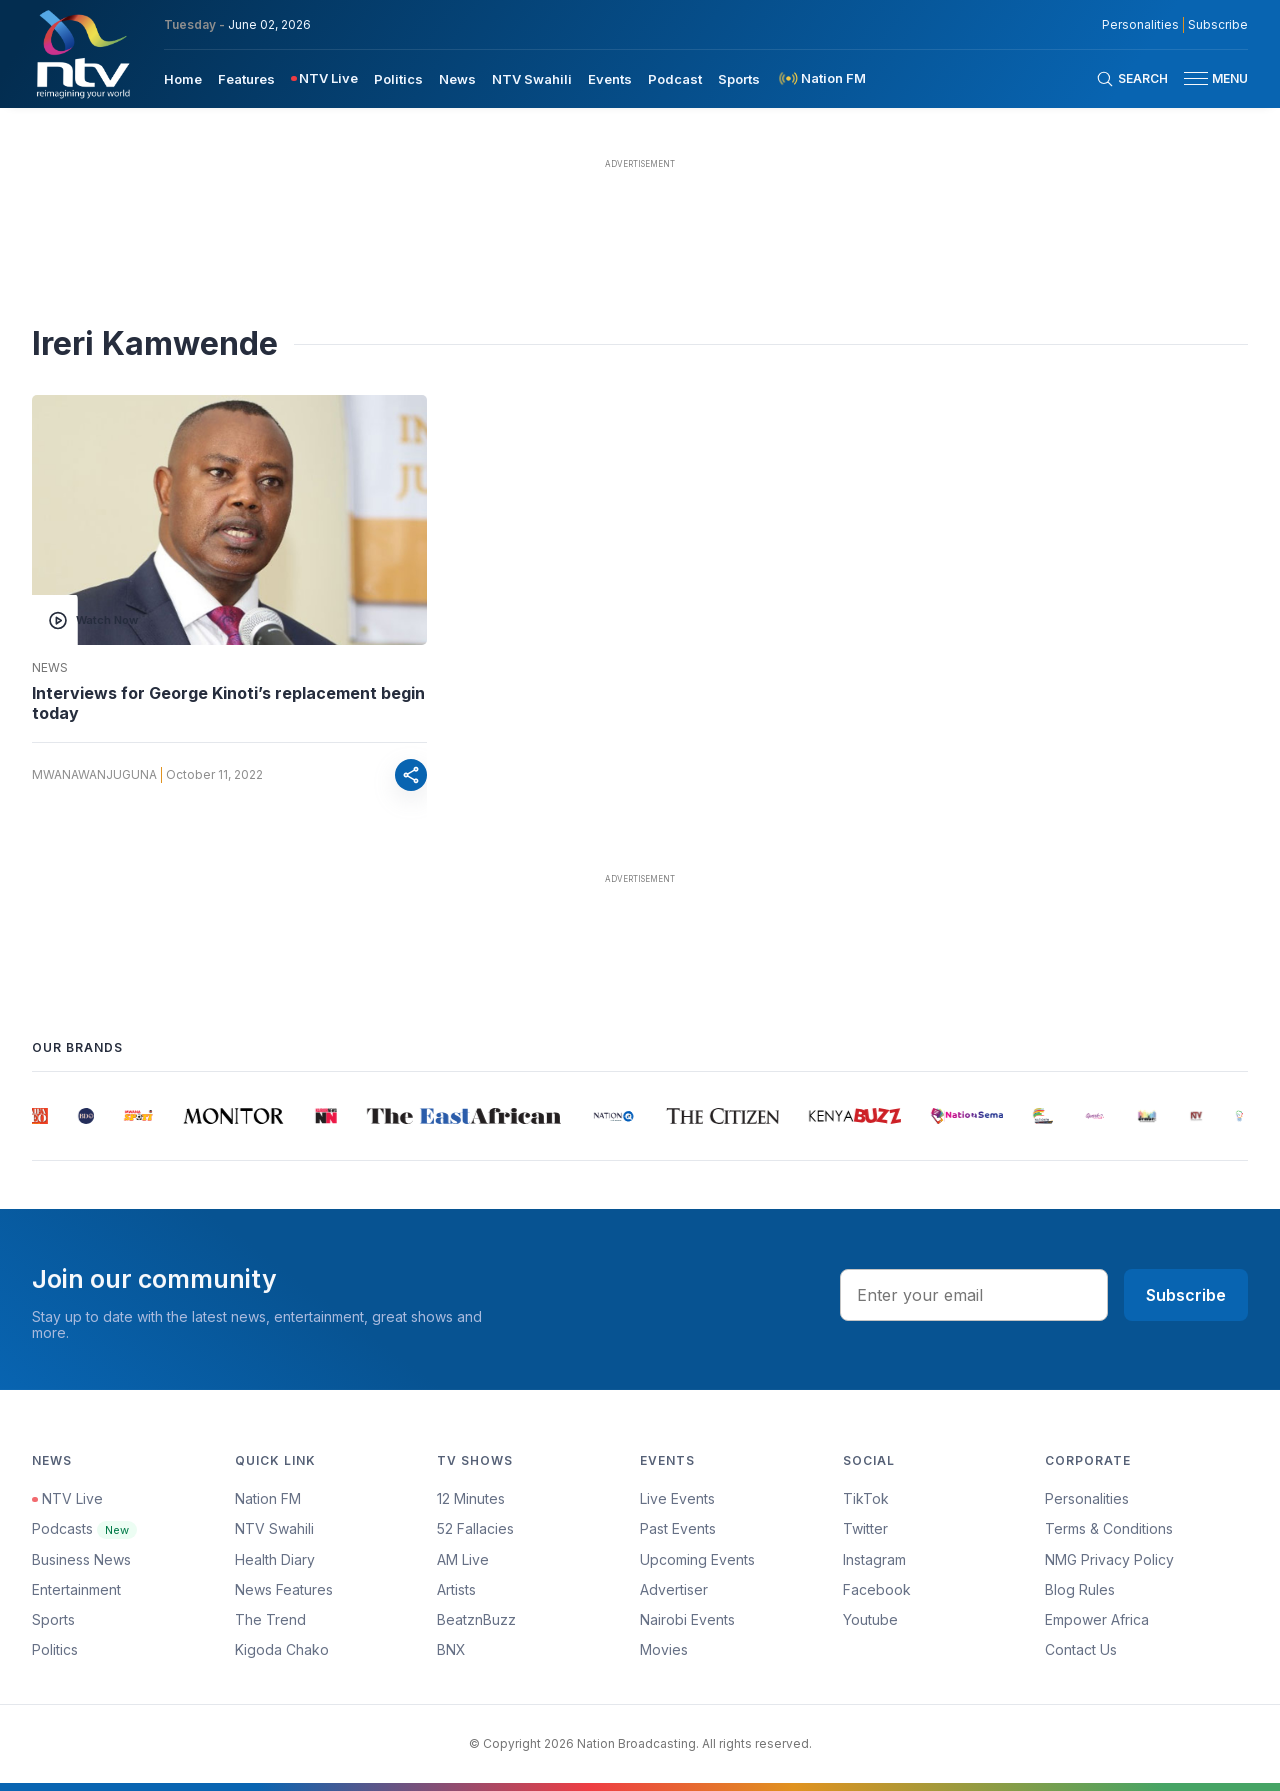 This screenshot has height=1791, width=1280. I want to click on Sports, so click(53, 1619).